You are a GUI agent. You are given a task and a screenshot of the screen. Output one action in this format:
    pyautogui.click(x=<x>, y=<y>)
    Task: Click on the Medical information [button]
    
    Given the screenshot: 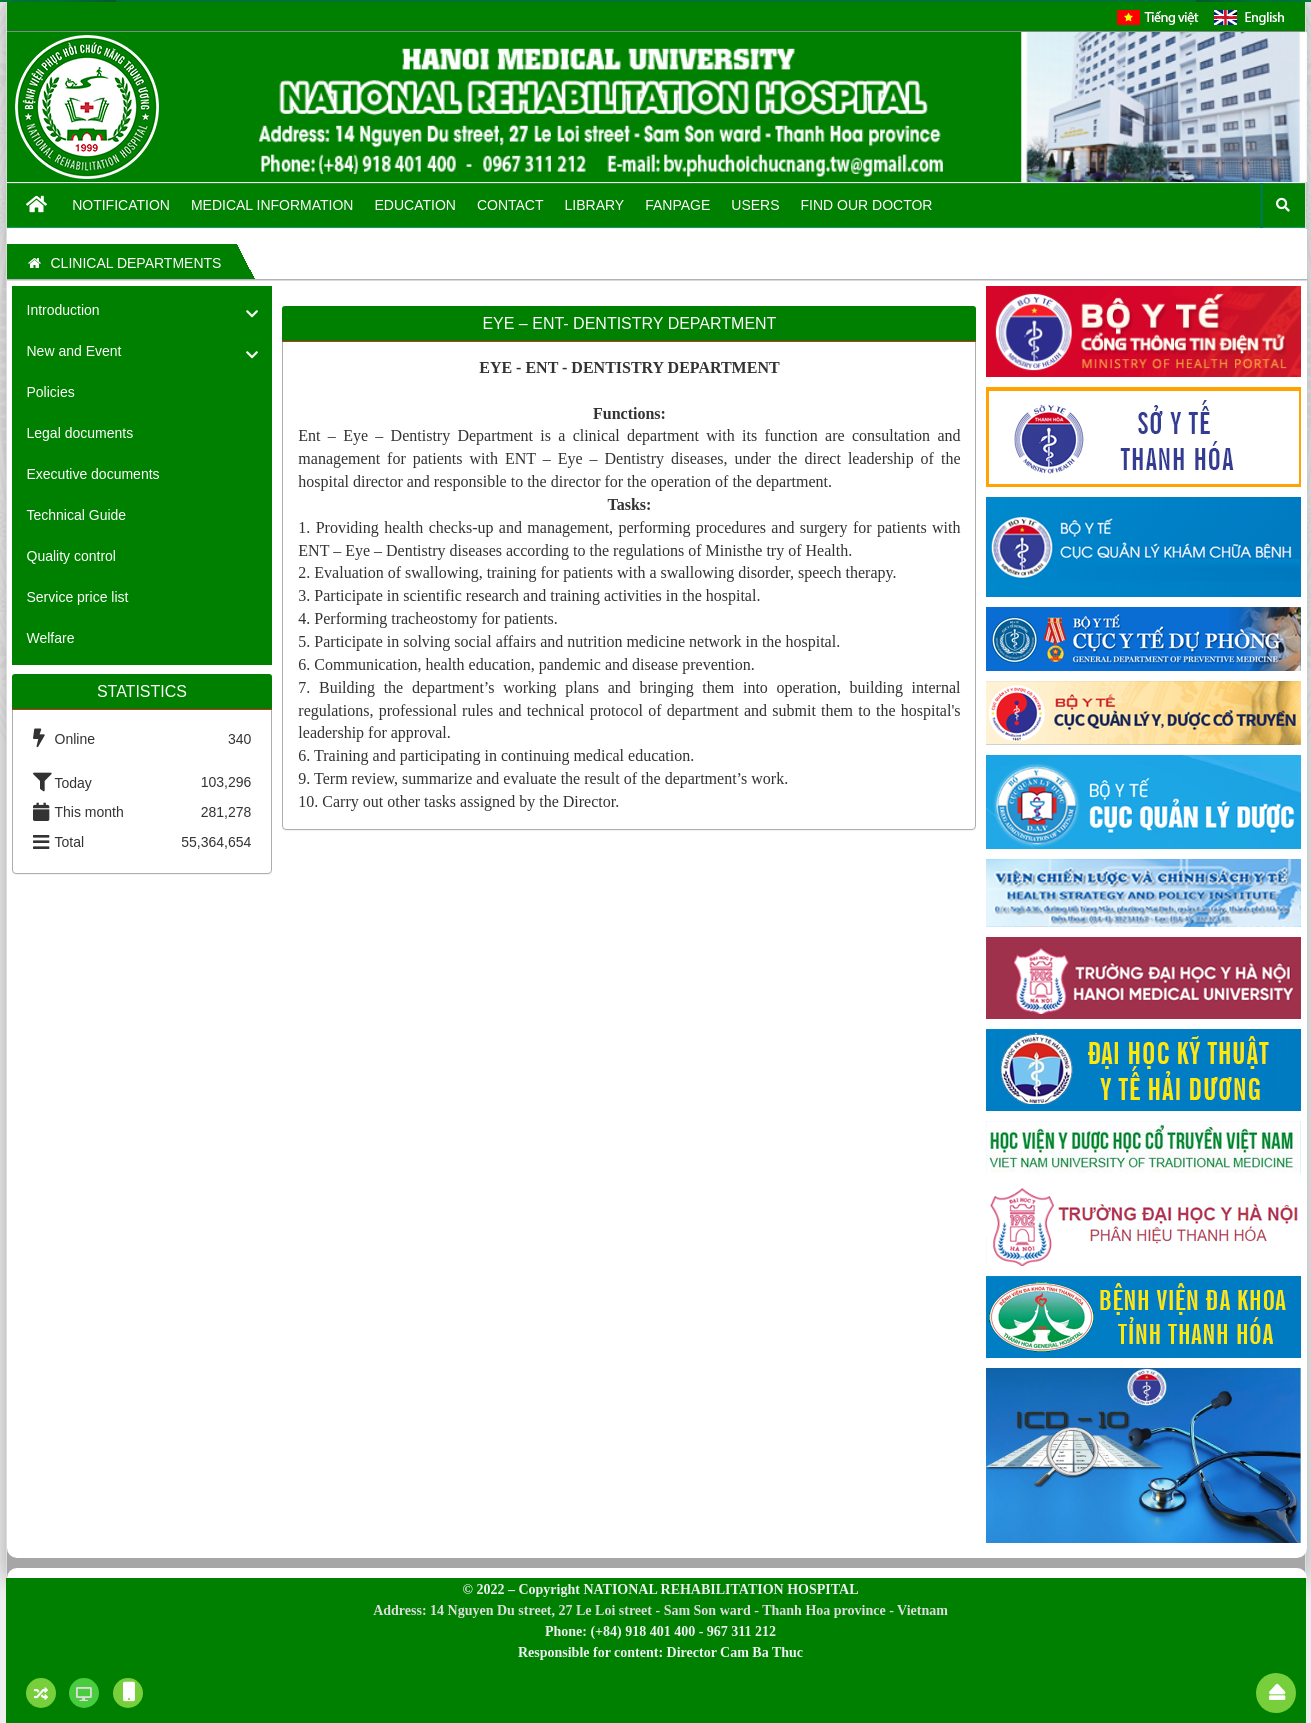 What is the action you would take?
    pyautogui.click(x=272, y=205)
    